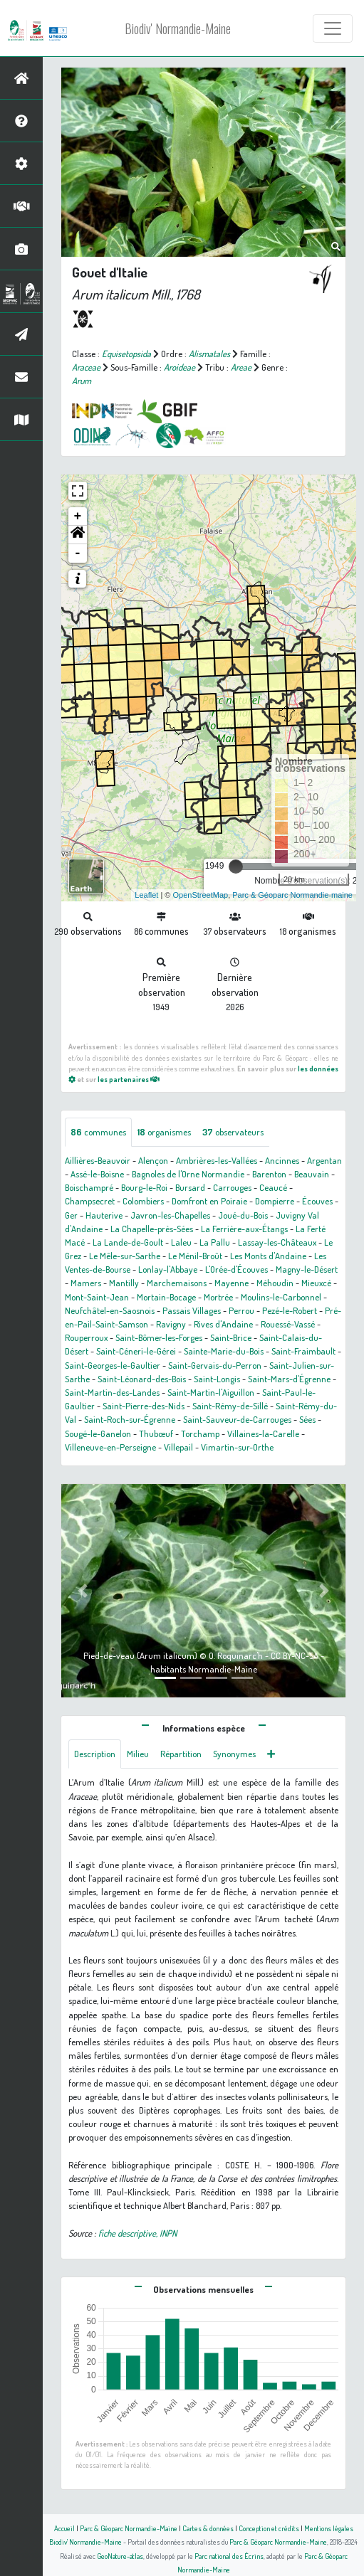 This screenshot has width=364, height=2576. What do you see at coordinates (292, 895) in the screenshot?
I see `Parc & Géoparc Normandie-maine` at bounding box center [292, 895].